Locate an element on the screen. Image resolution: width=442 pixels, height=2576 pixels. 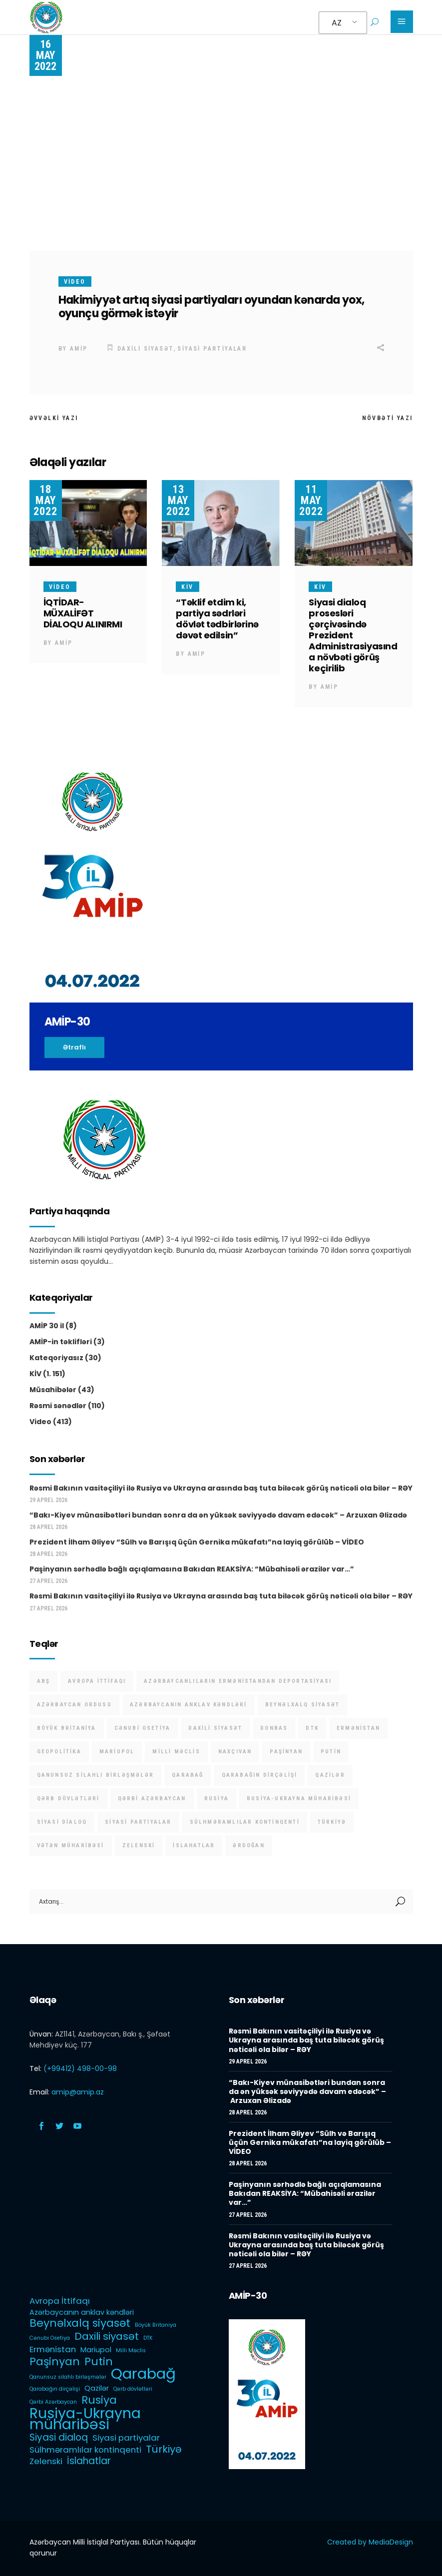
Qazilər [Qazilər (2 items)] is located at coordinates (330, 1775).